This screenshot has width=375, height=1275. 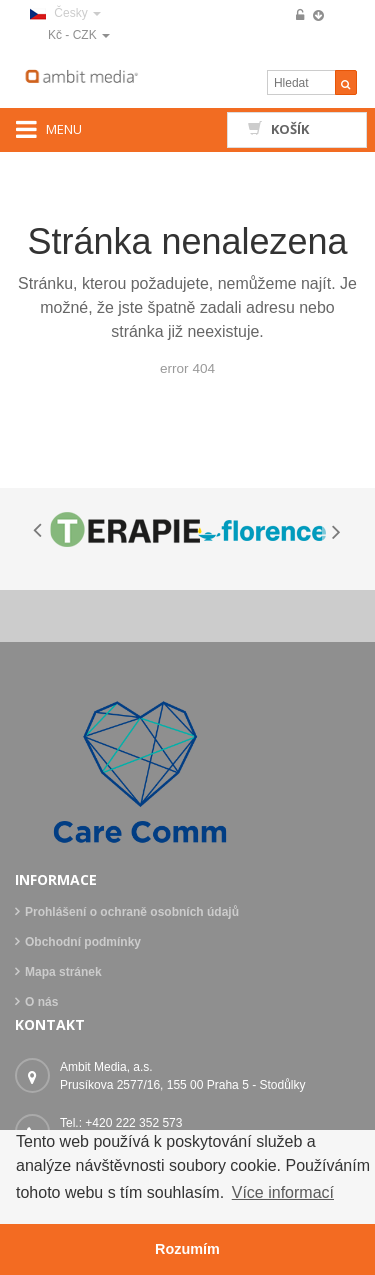 I want to click on Prohlášení o ochraně osobních údajů, so click(x=132, y=912).